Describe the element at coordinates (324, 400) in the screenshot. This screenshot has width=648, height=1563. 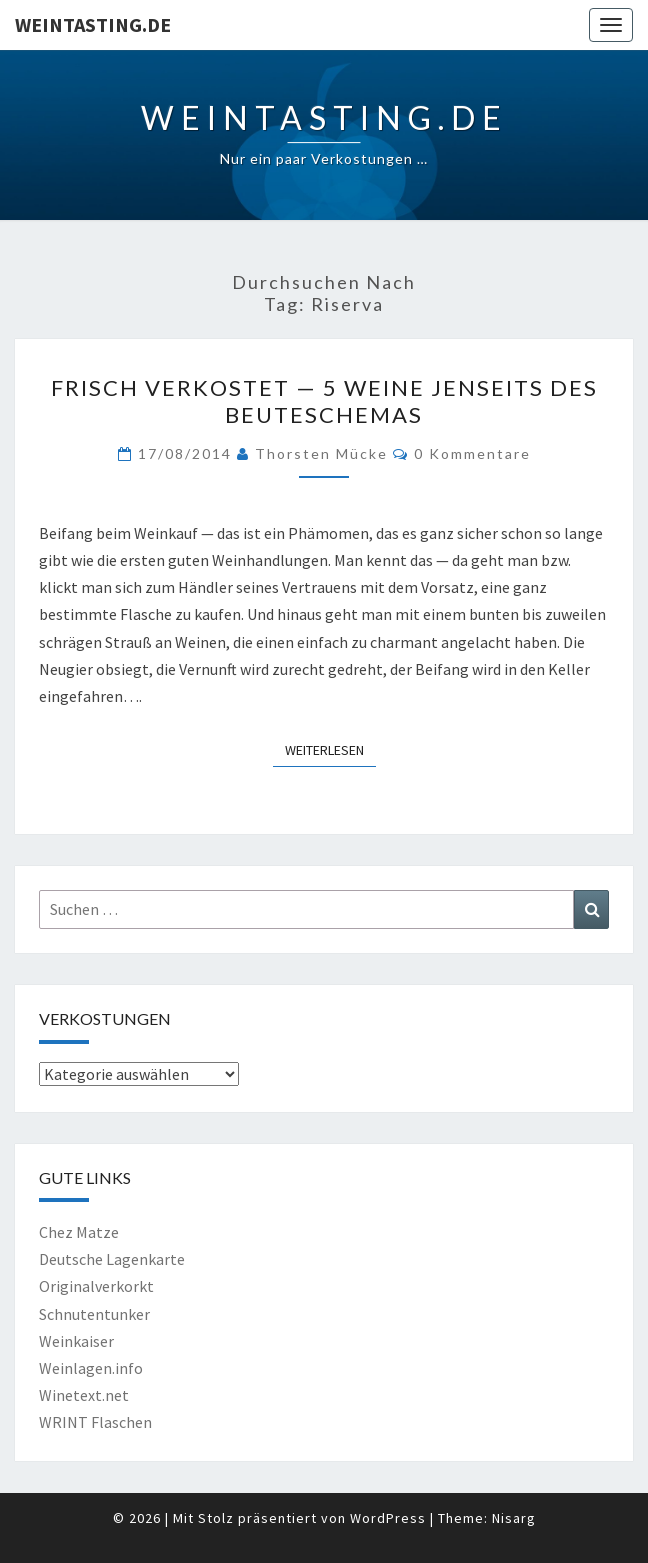
I see `Frisch verkostet — 5 Weine jenseits des Beuteschemas` at that location.